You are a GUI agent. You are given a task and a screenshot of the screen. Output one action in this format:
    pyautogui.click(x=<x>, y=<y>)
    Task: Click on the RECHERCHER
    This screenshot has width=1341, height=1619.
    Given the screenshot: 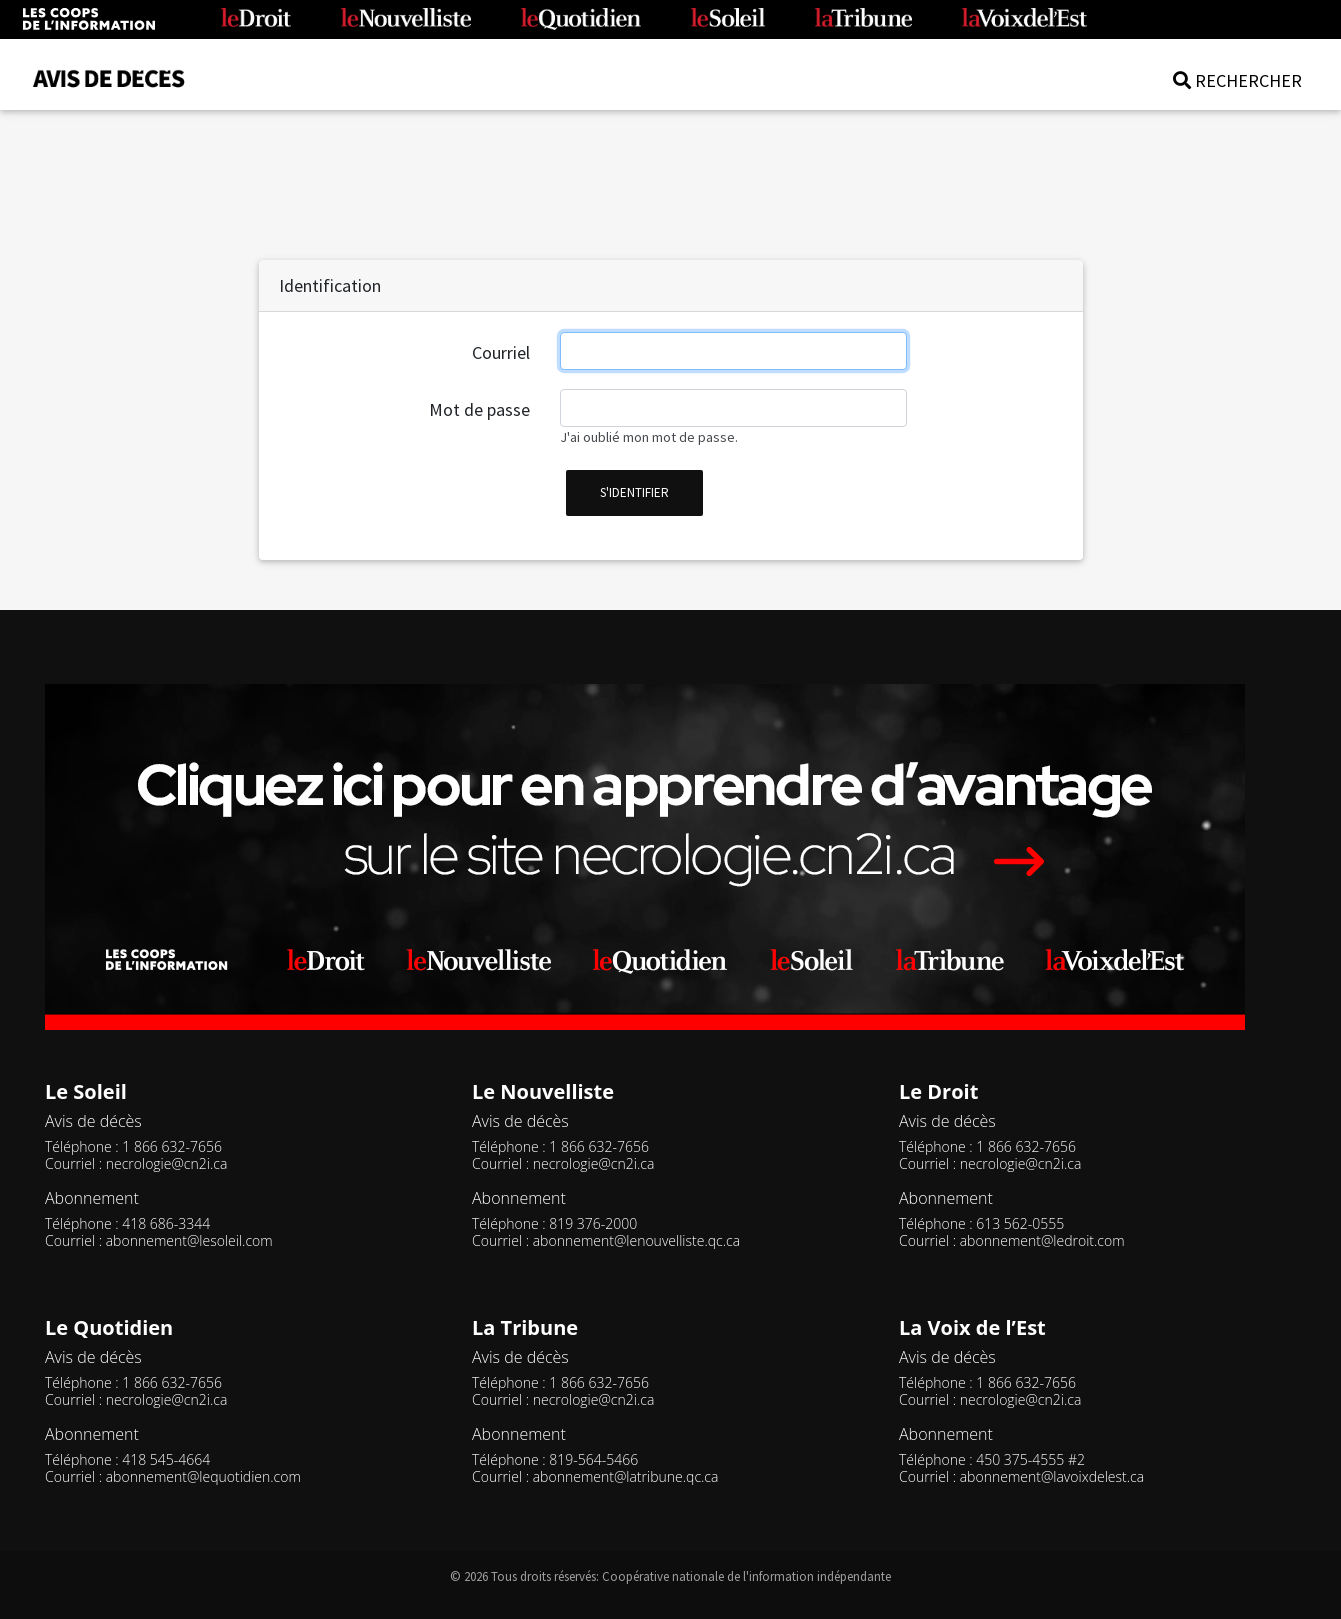 What is the action you would take?
    pyautogui.click(x=1237, y=80)
    